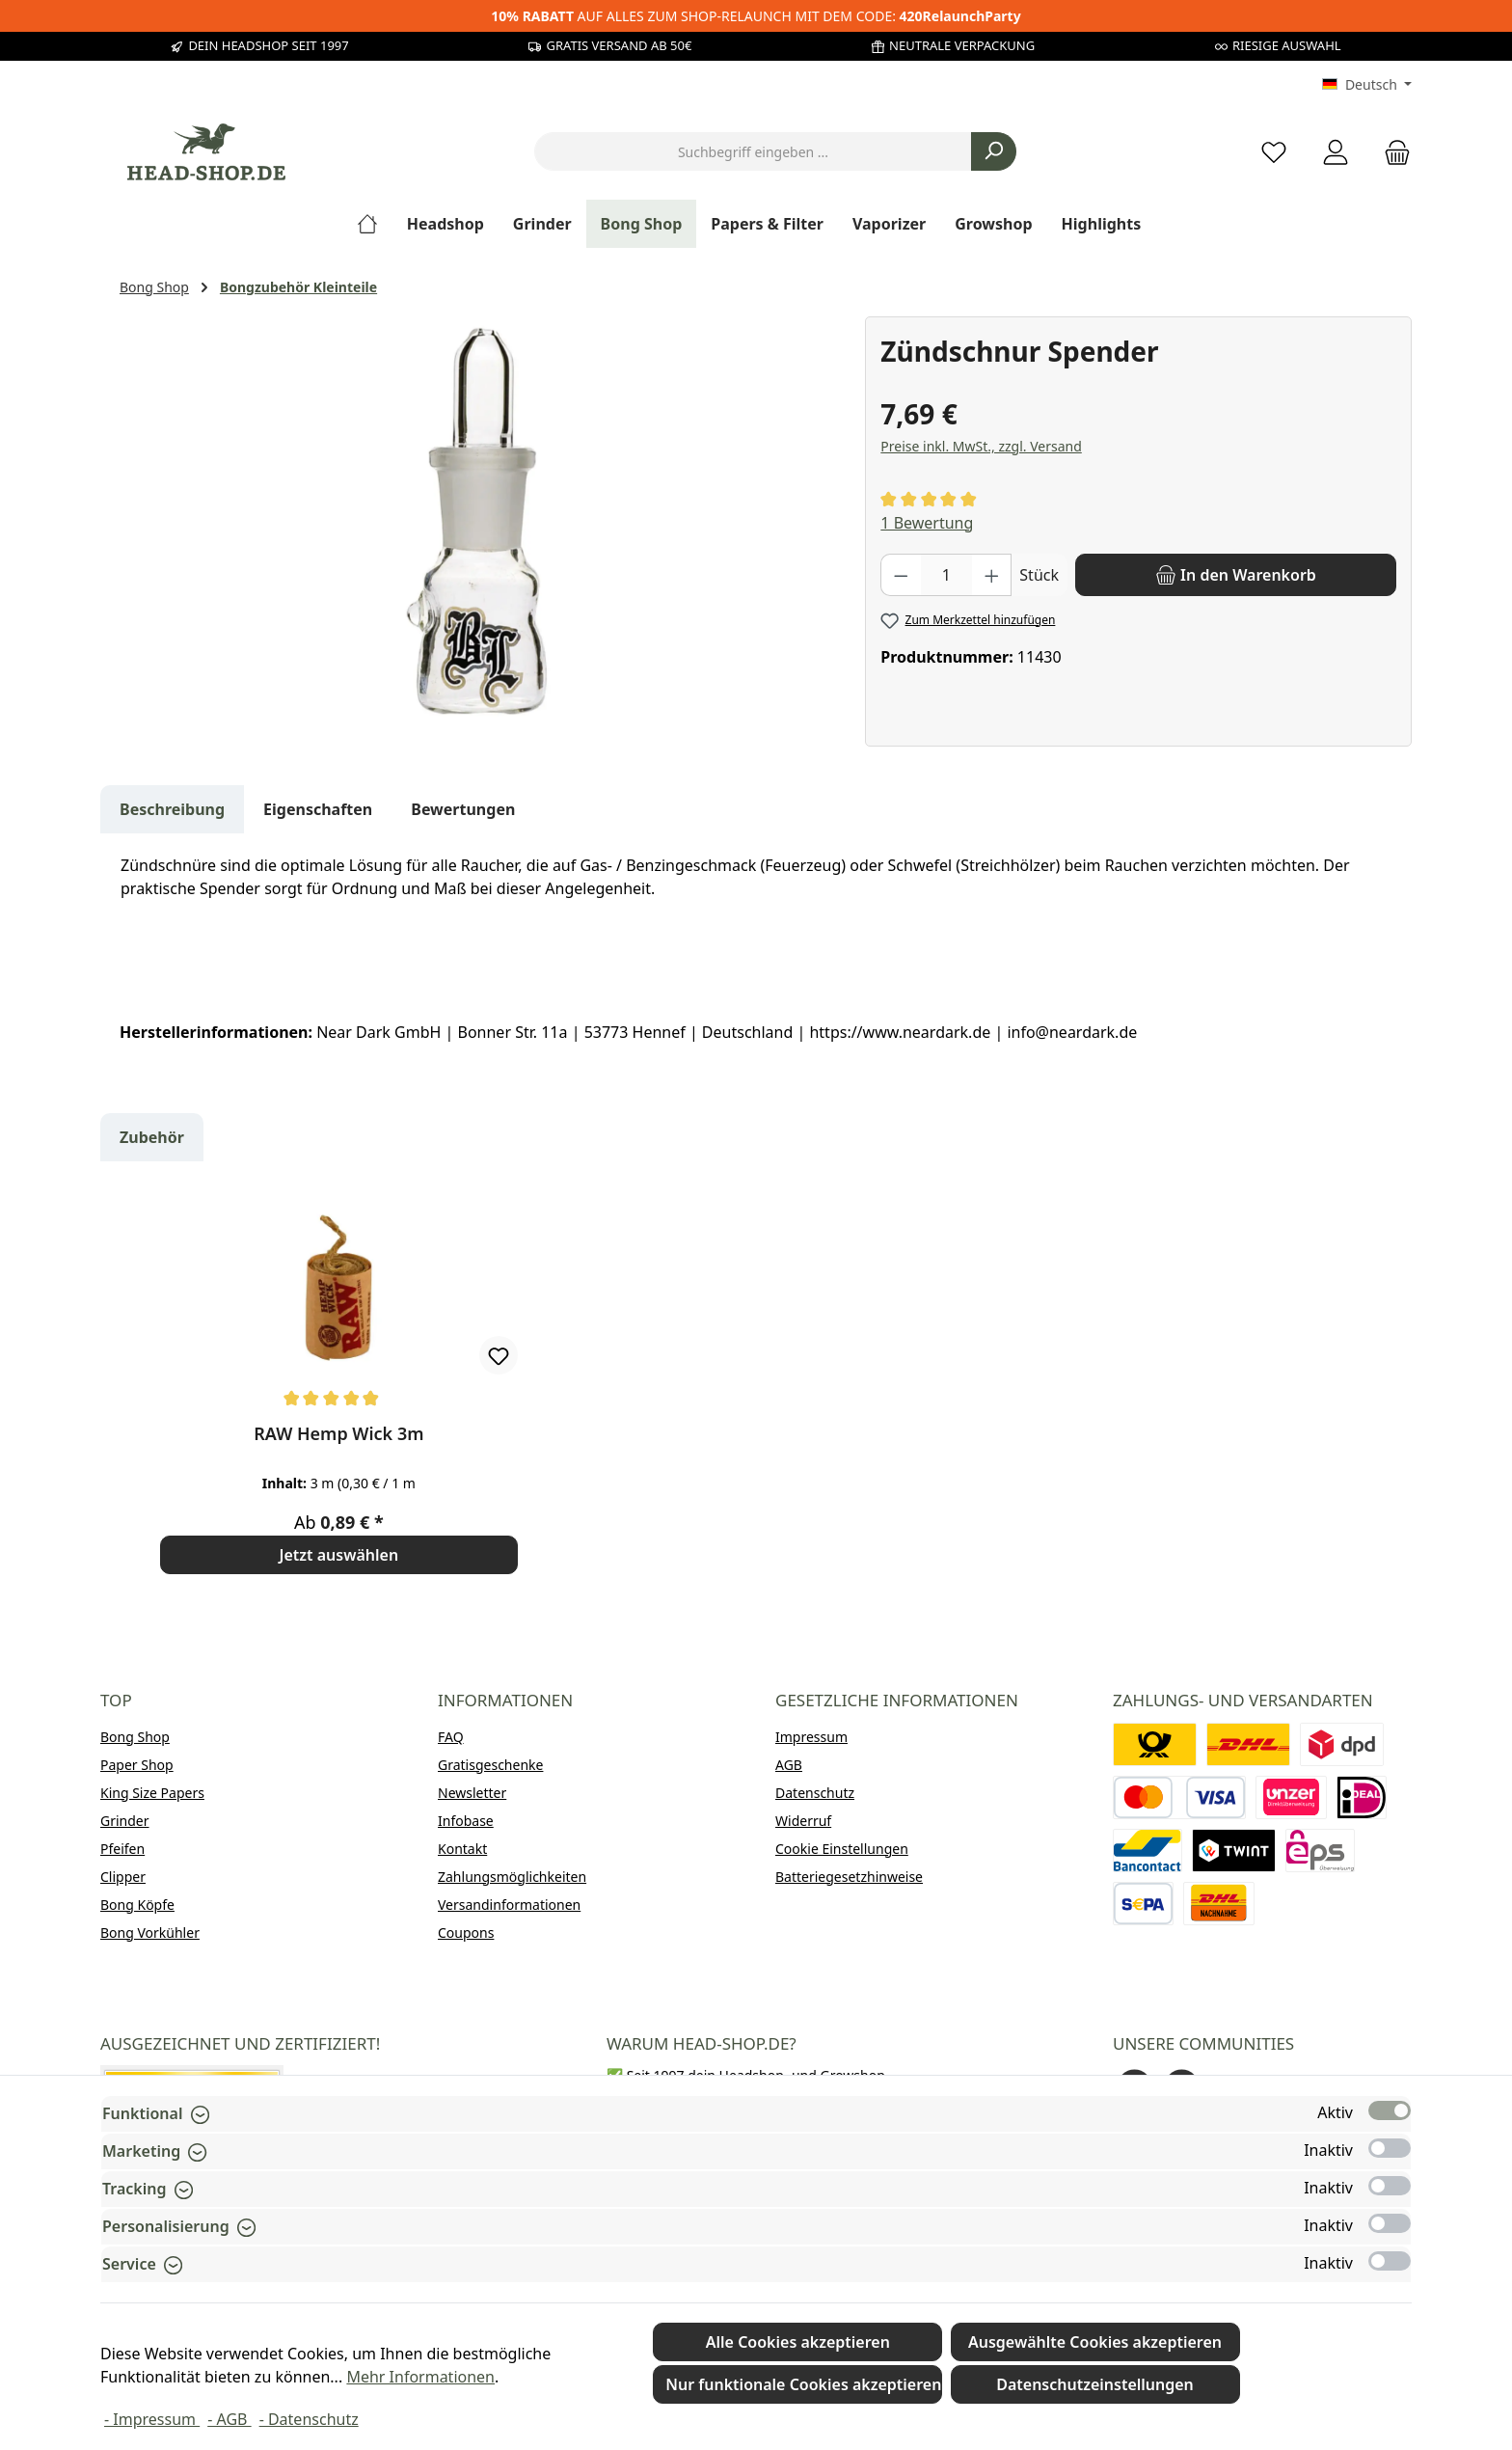  I want to click on Jetzt auswählen, so click(339, 1554).